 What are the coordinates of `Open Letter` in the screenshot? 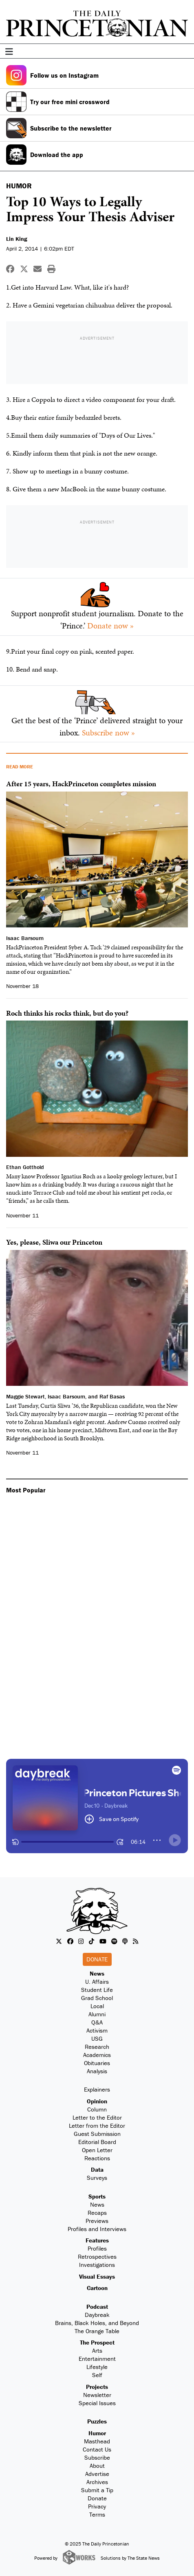 It's located at (97, 2150).